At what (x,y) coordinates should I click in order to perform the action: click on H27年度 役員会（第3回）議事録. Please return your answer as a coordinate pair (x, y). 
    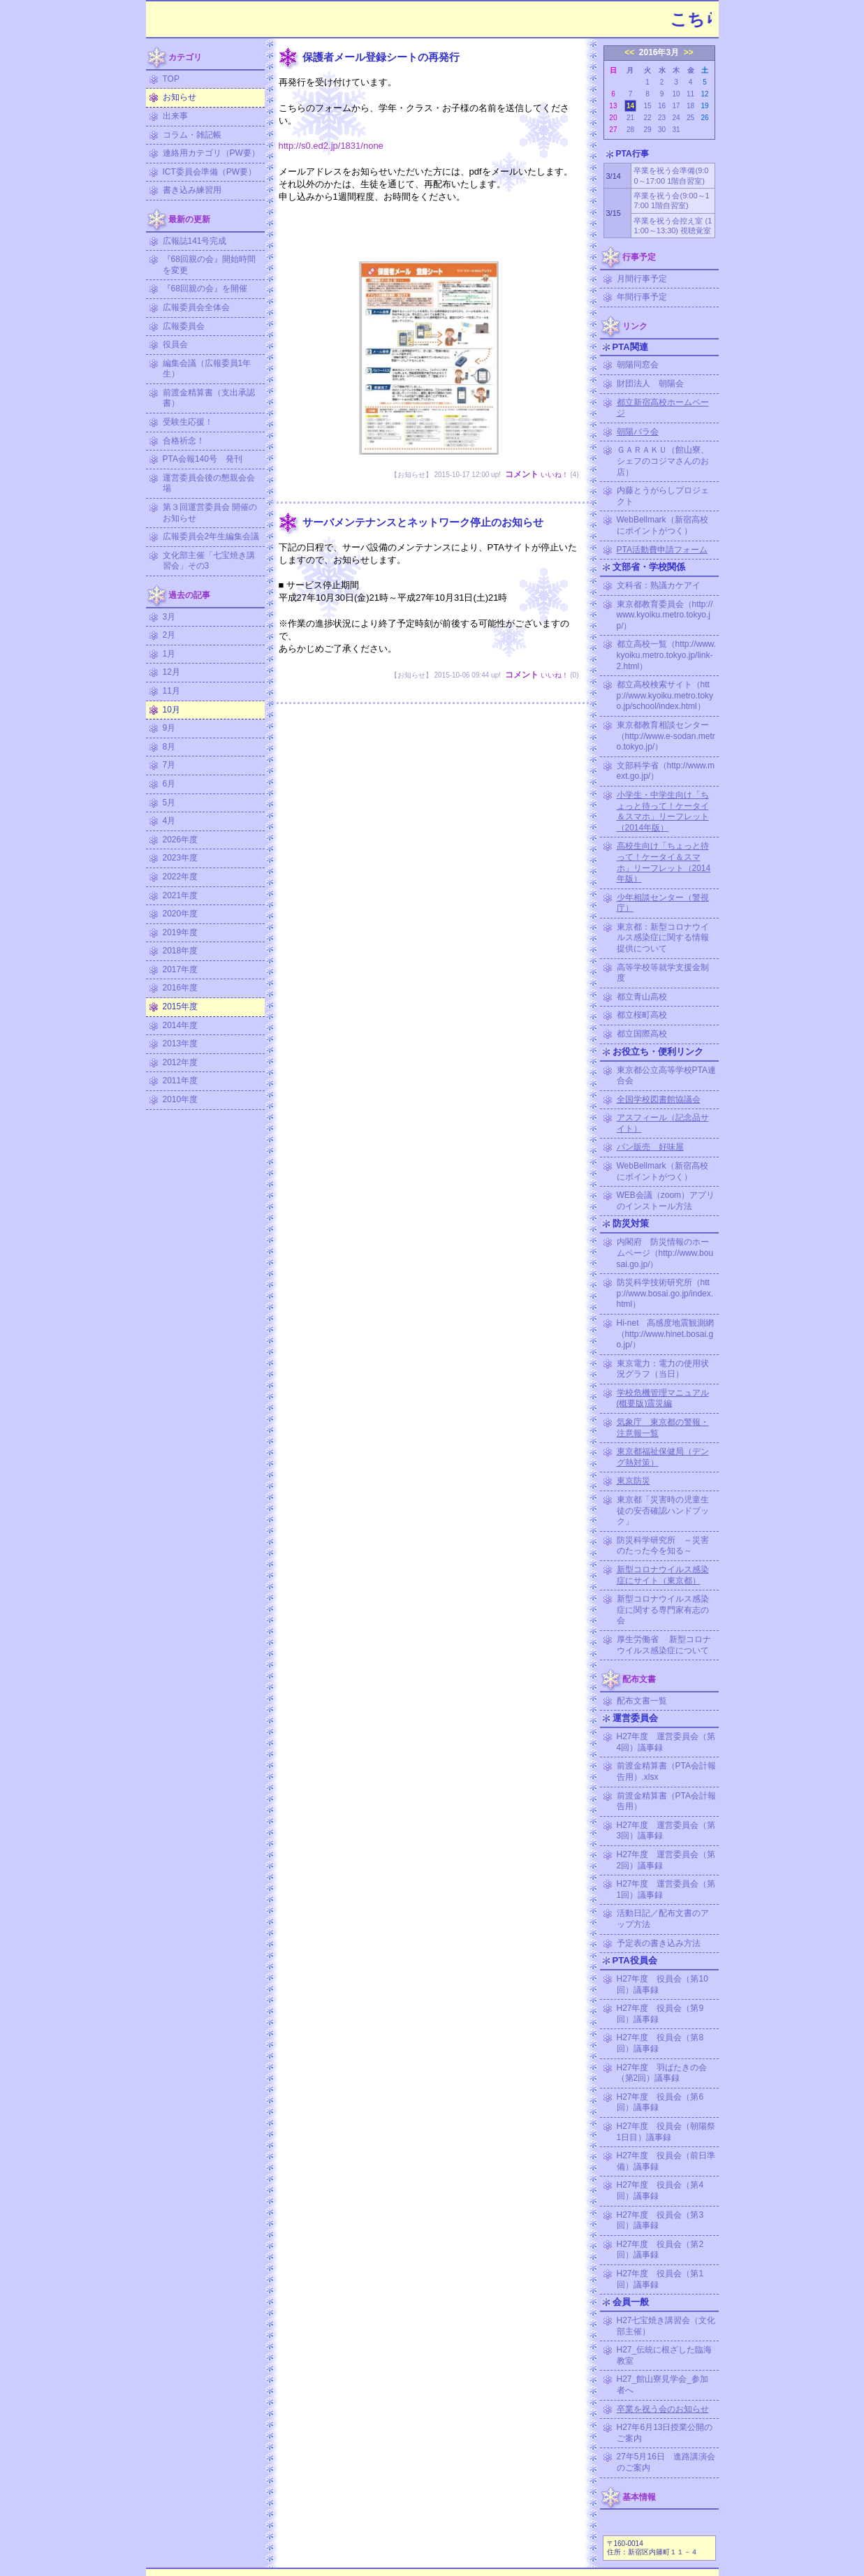
    Looking at the image, I should click on (660, 2220).